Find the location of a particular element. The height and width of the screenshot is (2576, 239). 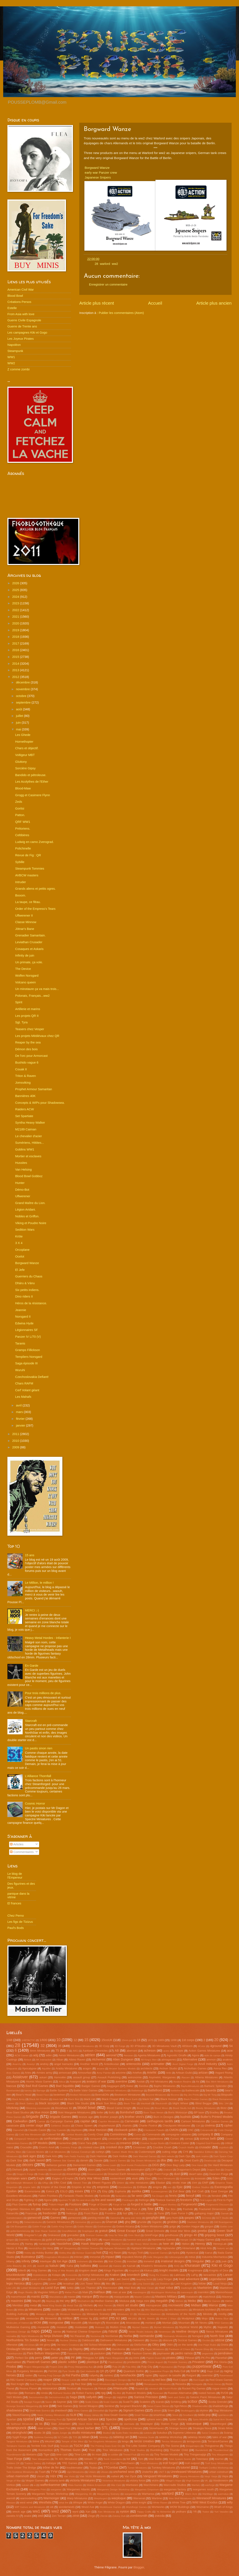

Another World is located at coordinates (89, 2064).